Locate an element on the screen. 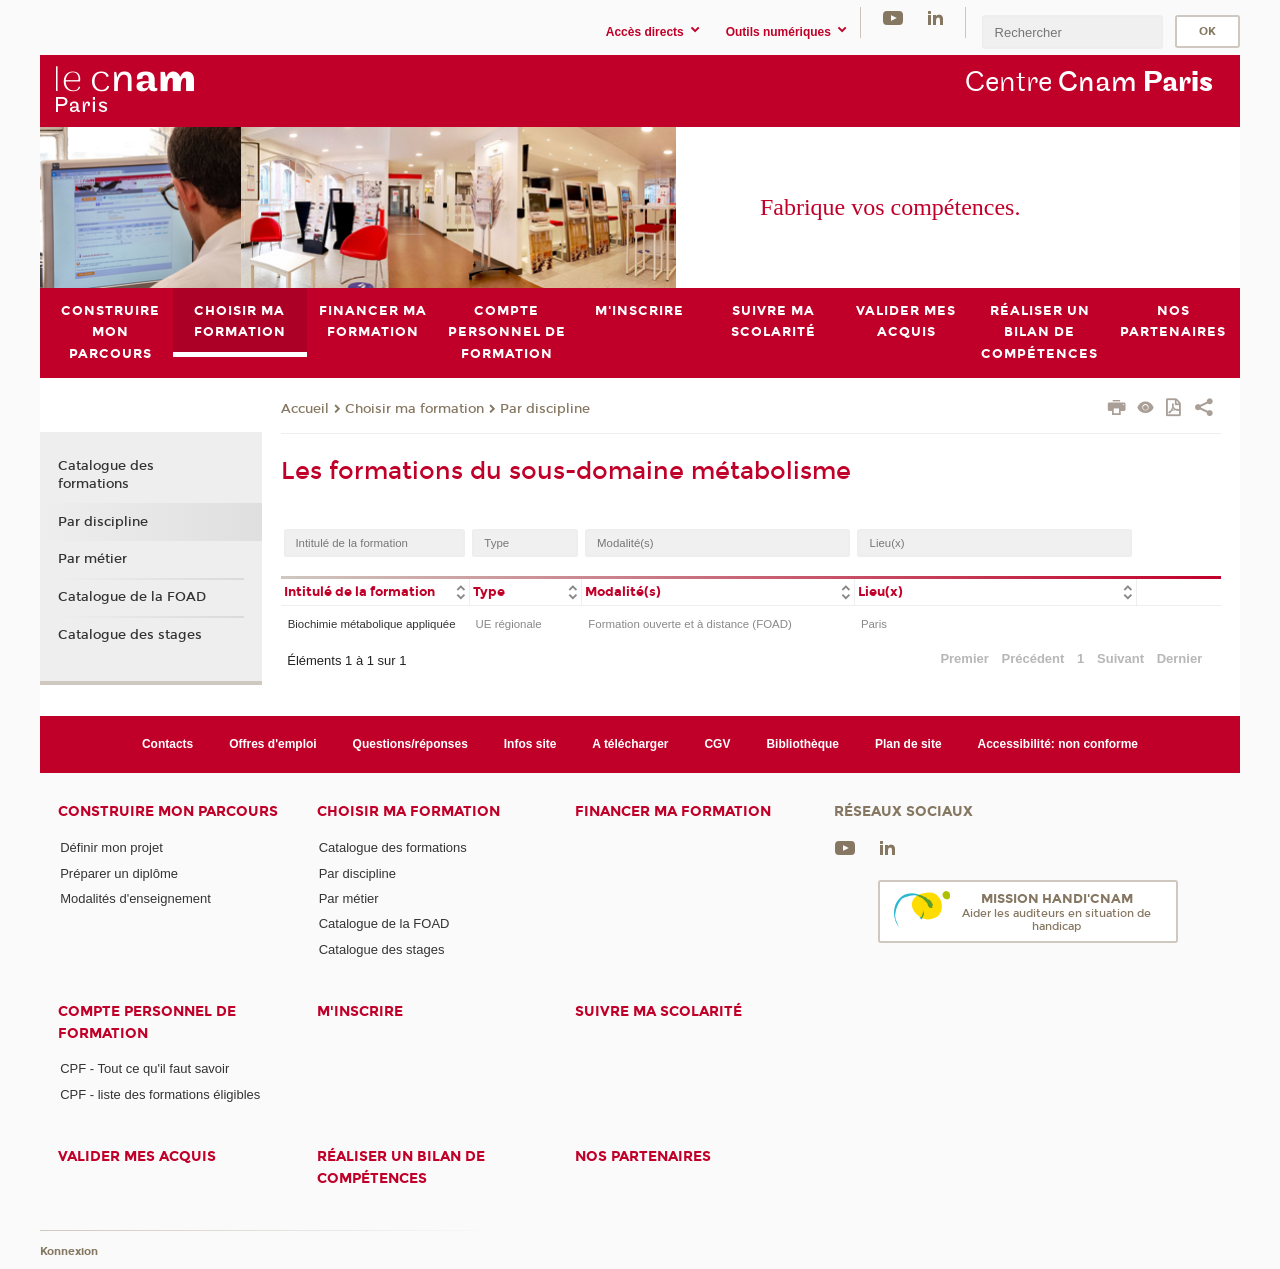 The image size is (1280, 1269). Offres d'emploi is located at coordinates (272, 744).